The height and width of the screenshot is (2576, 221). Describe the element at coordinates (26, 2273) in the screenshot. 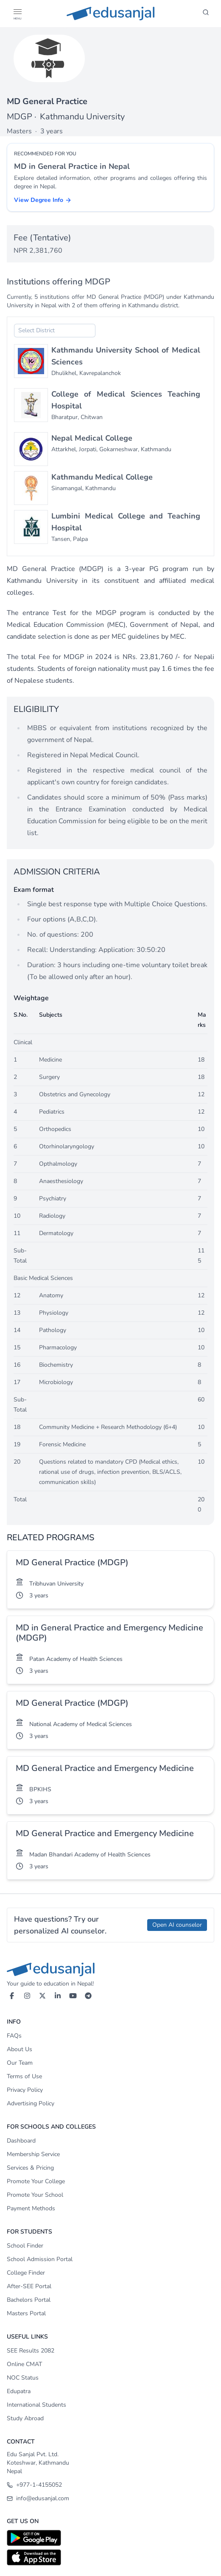

I see `College Finder` at that location.